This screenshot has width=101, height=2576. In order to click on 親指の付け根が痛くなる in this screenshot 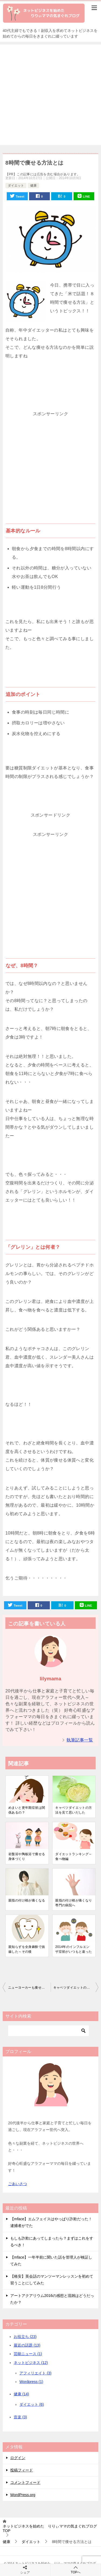, I will do `click(26, 1900)`.